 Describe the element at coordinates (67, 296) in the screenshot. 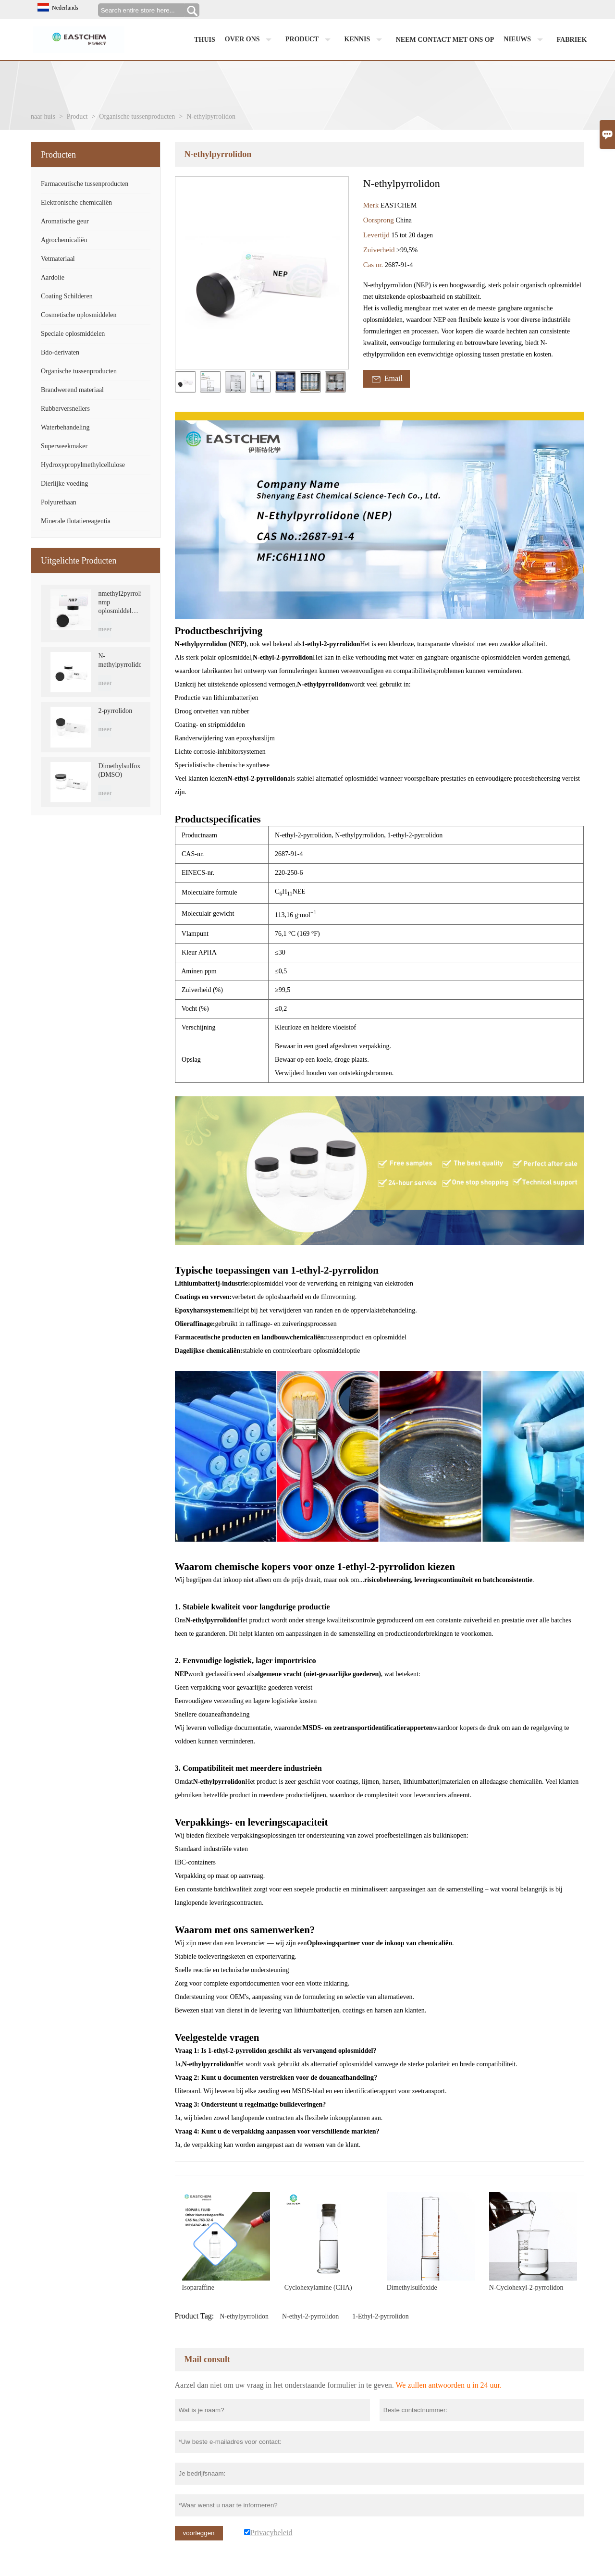

I see `Coating Schilderen` at that location.